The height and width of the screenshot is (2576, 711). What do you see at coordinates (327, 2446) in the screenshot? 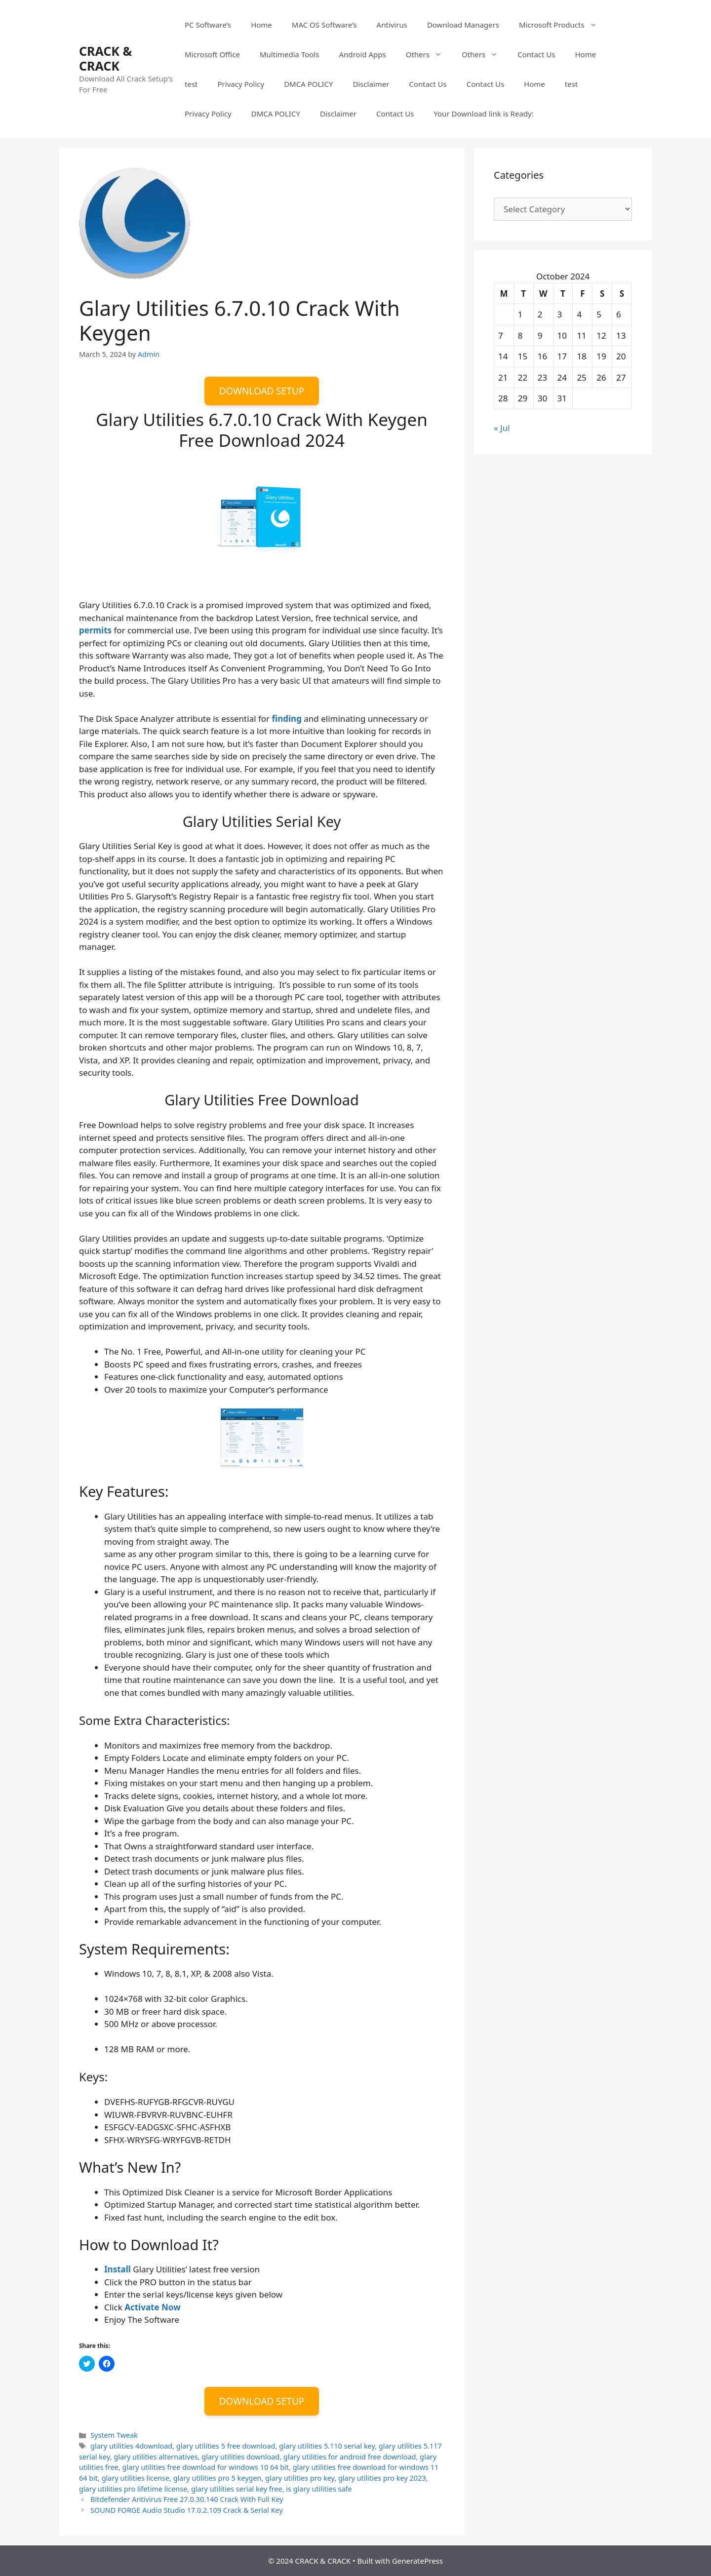
I see `glary utilities 5.110 serial key` at bounding box center [327, 2446].